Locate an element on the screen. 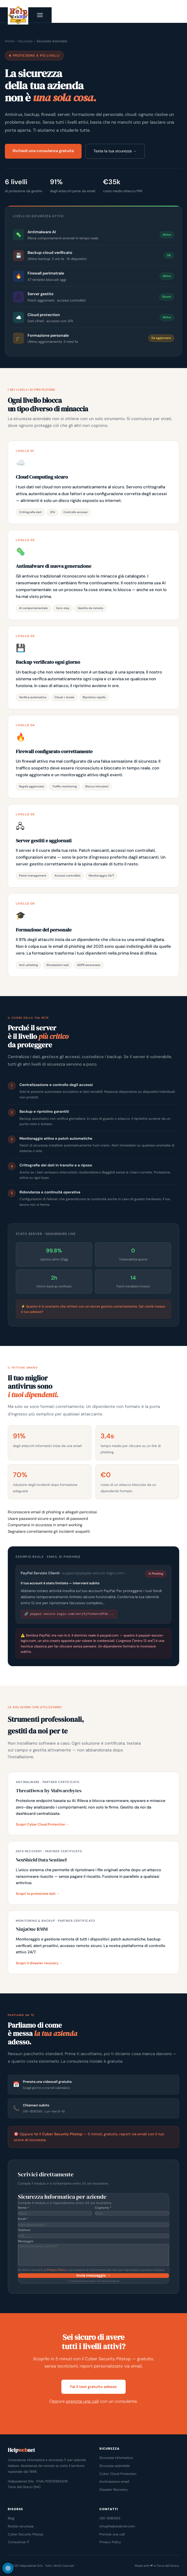  prenota una call is located at coordinates (82, 2401).